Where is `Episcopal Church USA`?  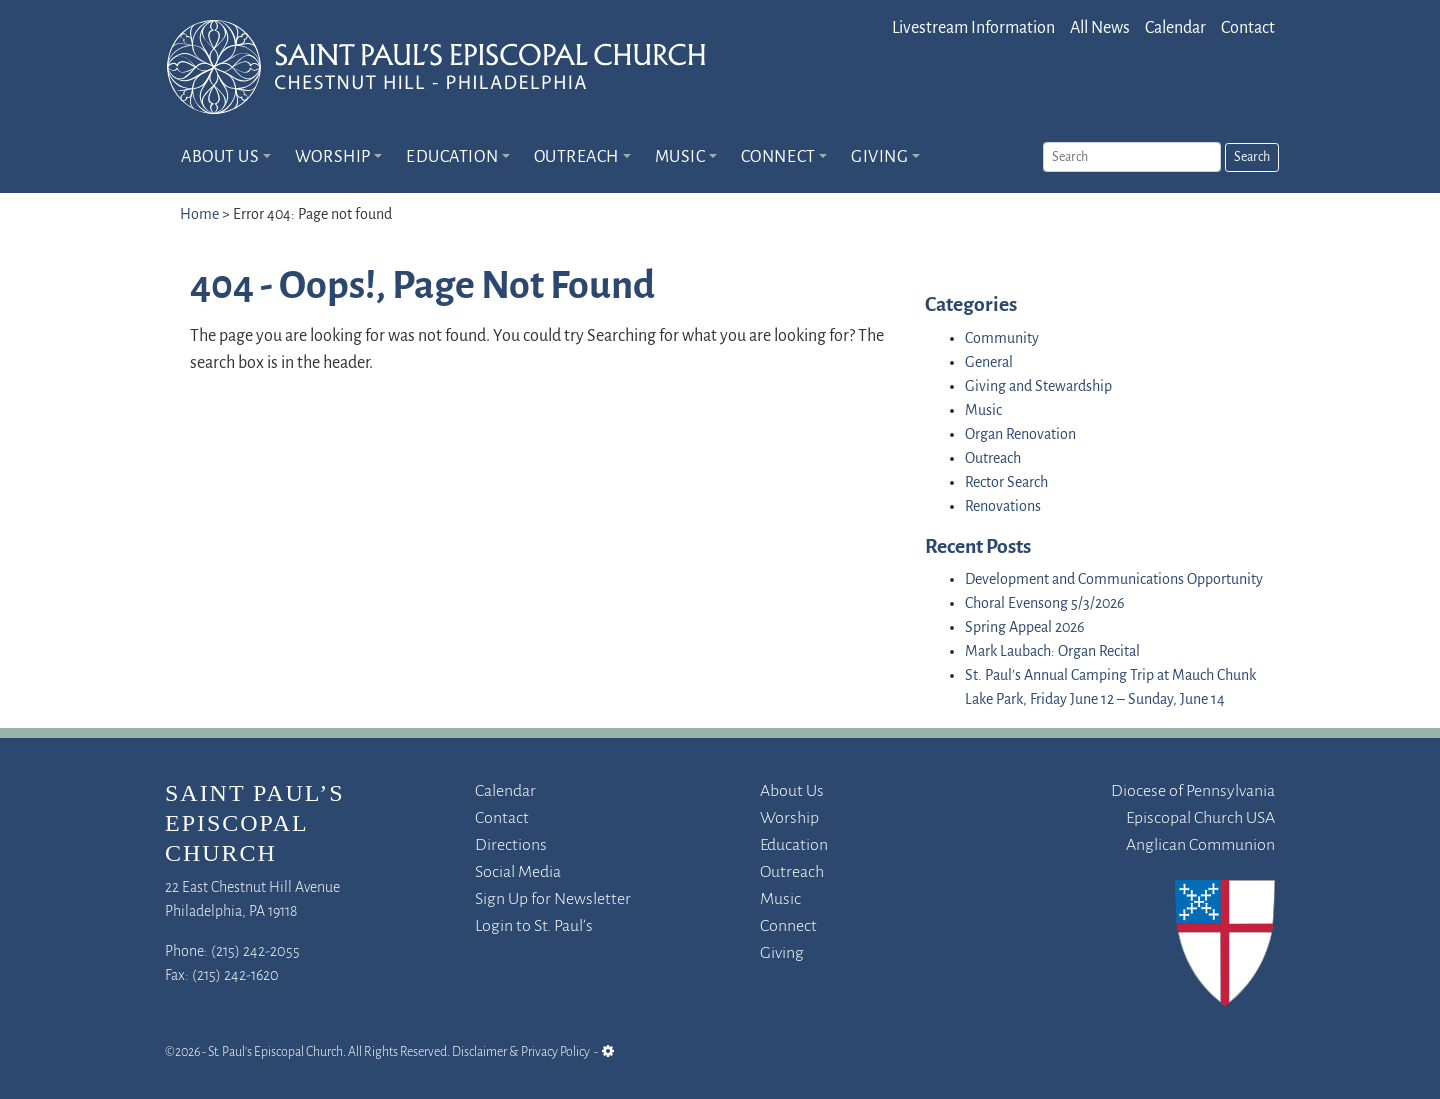 Episcopal Church USA is located at coordinates (1200, 818).